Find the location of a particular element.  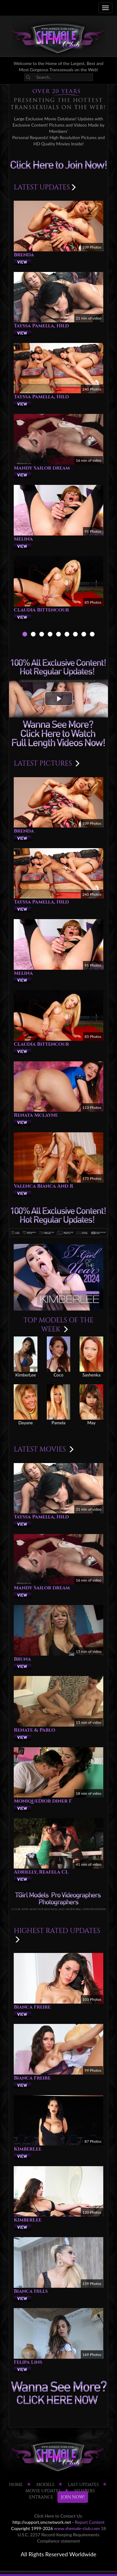

www.shemale-club.com is located at coordinates (77, 2528).